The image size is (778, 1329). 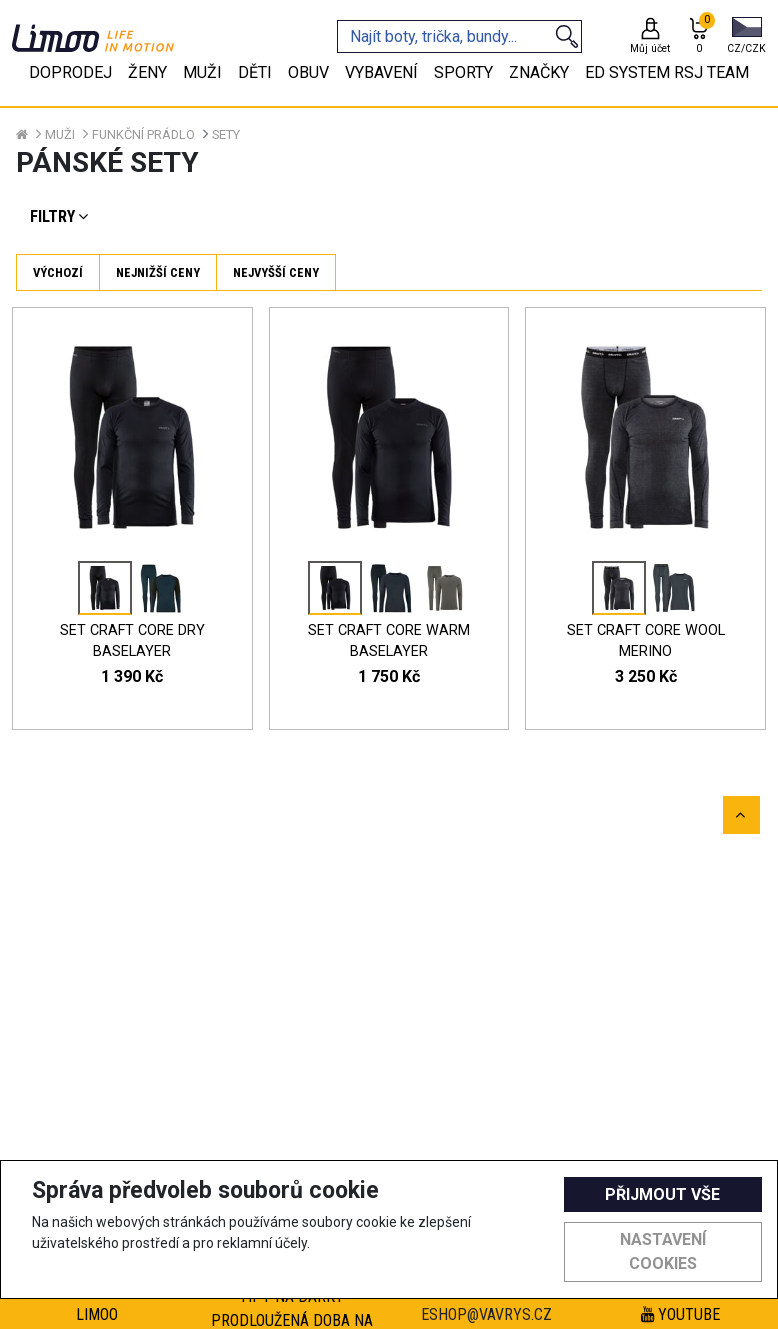 I want to click on [button], so click(x=746, y=37).